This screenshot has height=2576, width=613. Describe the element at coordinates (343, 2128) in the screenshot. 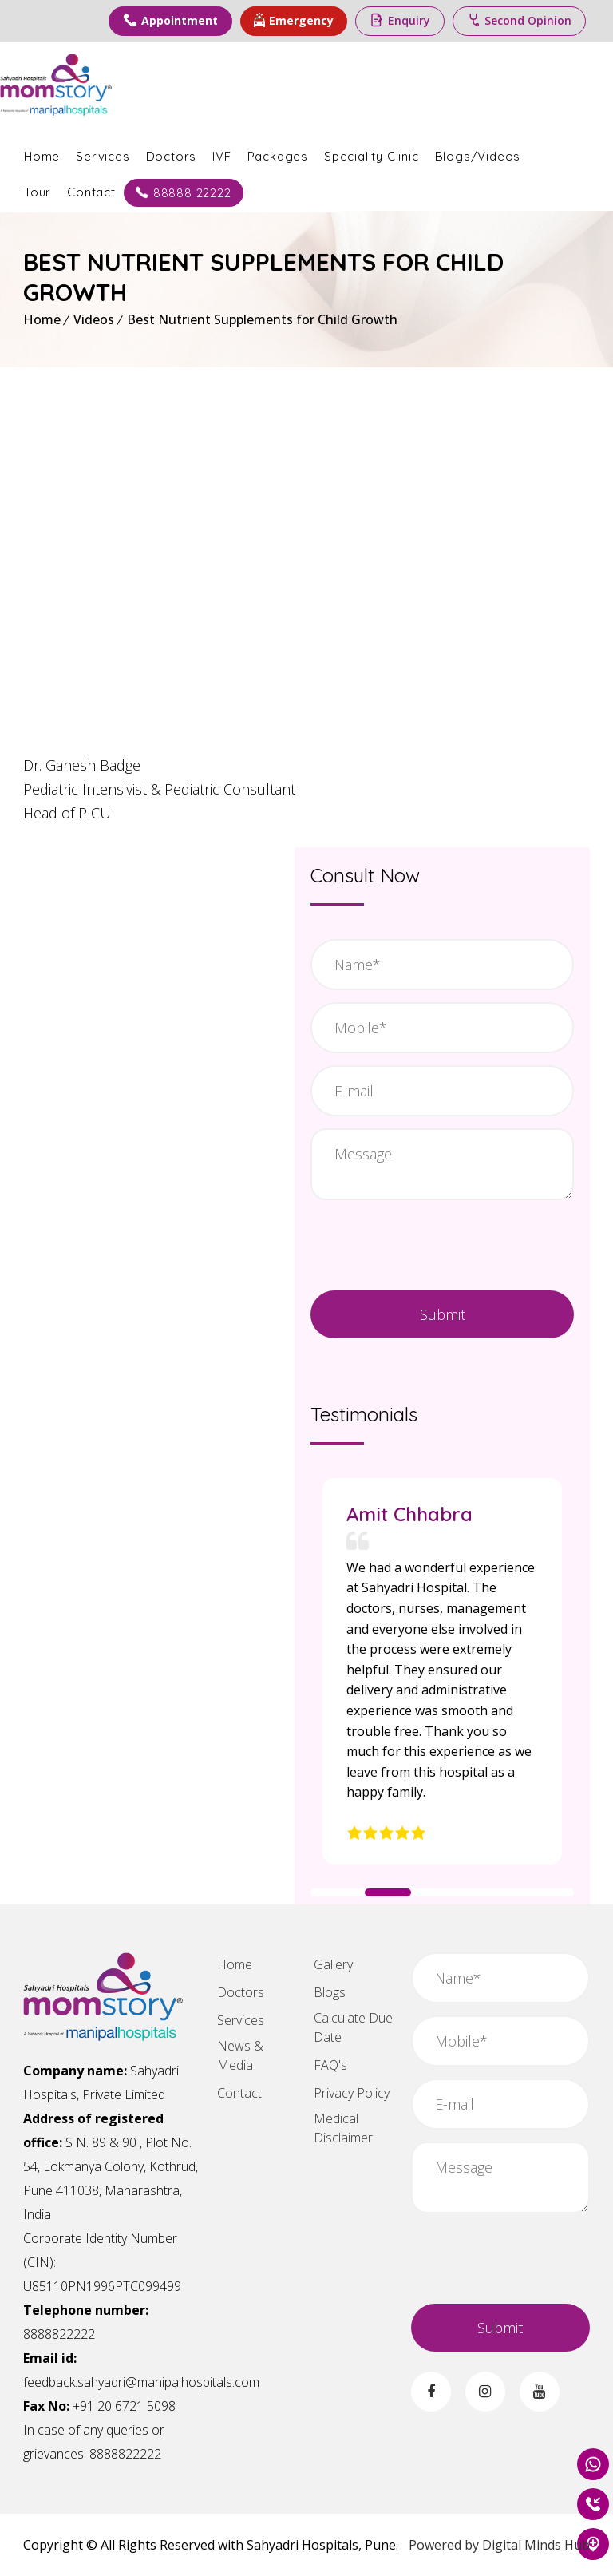

I see `Medical Disclaimer` at that location.